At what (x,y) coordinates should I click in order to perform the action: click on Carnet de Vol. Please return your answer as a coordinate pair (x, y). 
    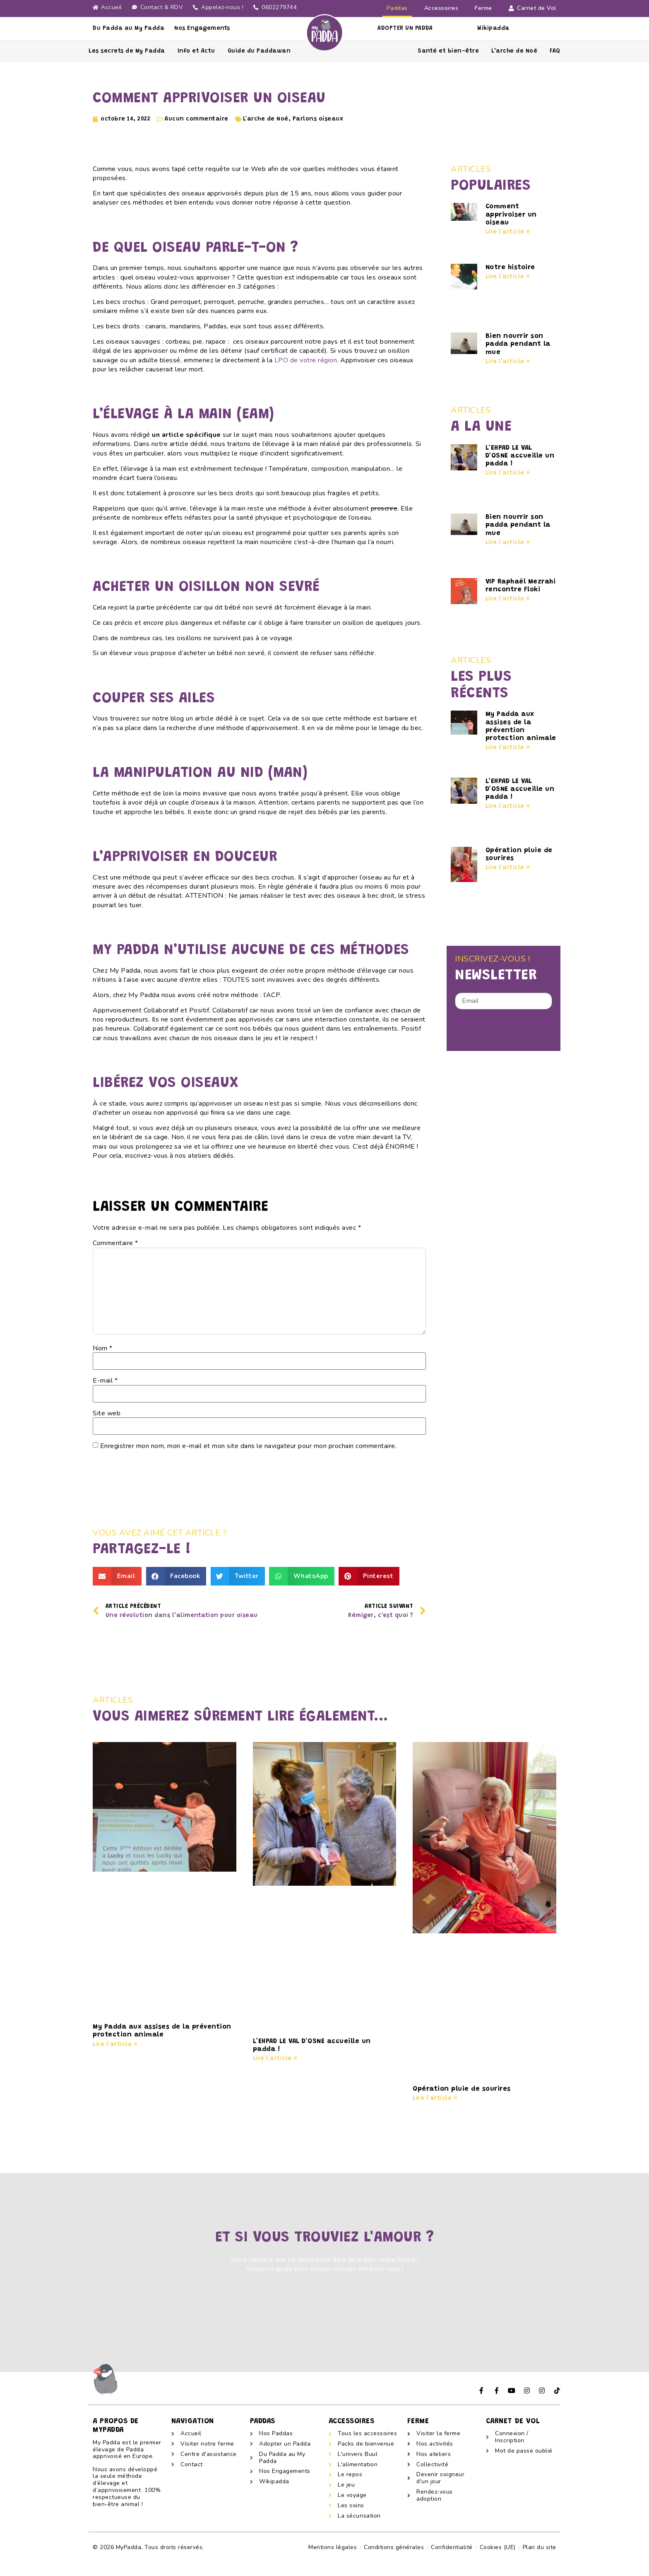
    Looking at the image, I should click on (532, 8).